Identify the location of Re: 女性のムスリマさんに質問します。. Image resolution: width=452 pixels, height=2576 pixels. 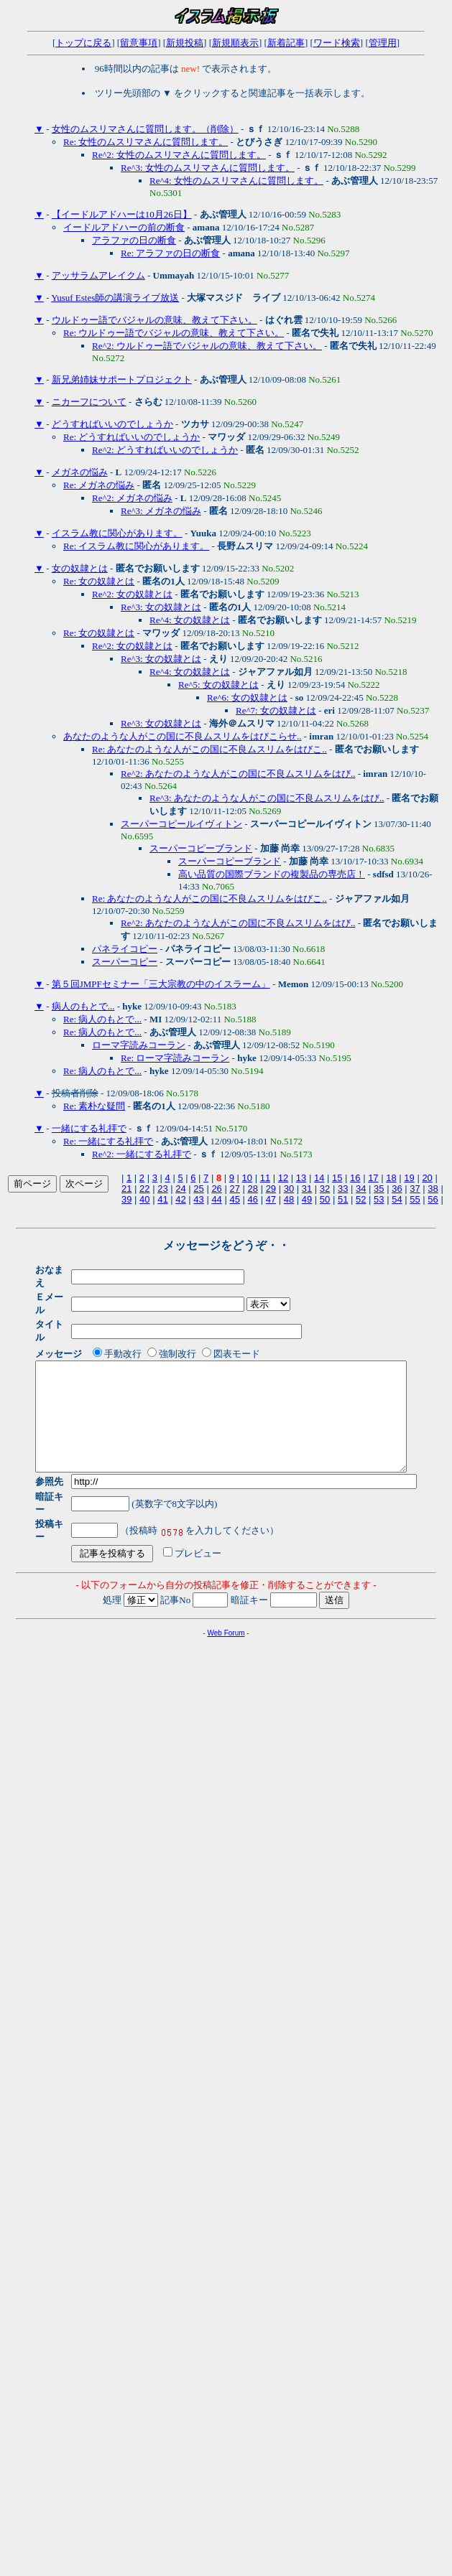
(145, 141).